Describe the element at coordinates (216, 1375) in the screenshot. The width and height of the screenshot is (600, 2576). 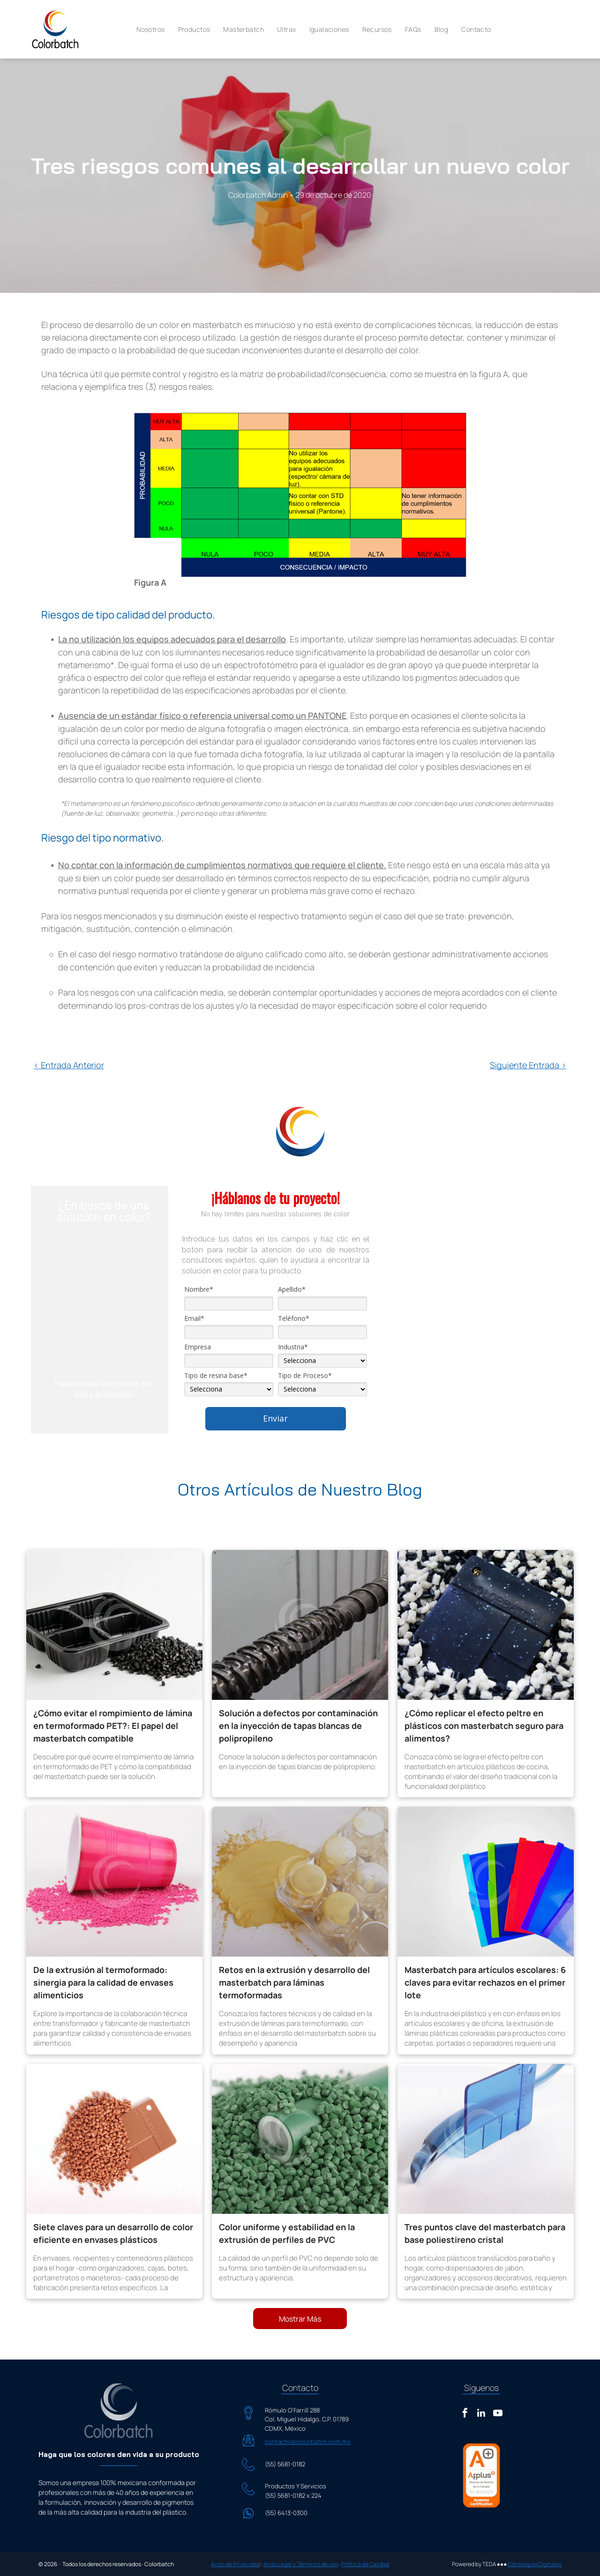
I see `Tipo de resina base*` at that location.